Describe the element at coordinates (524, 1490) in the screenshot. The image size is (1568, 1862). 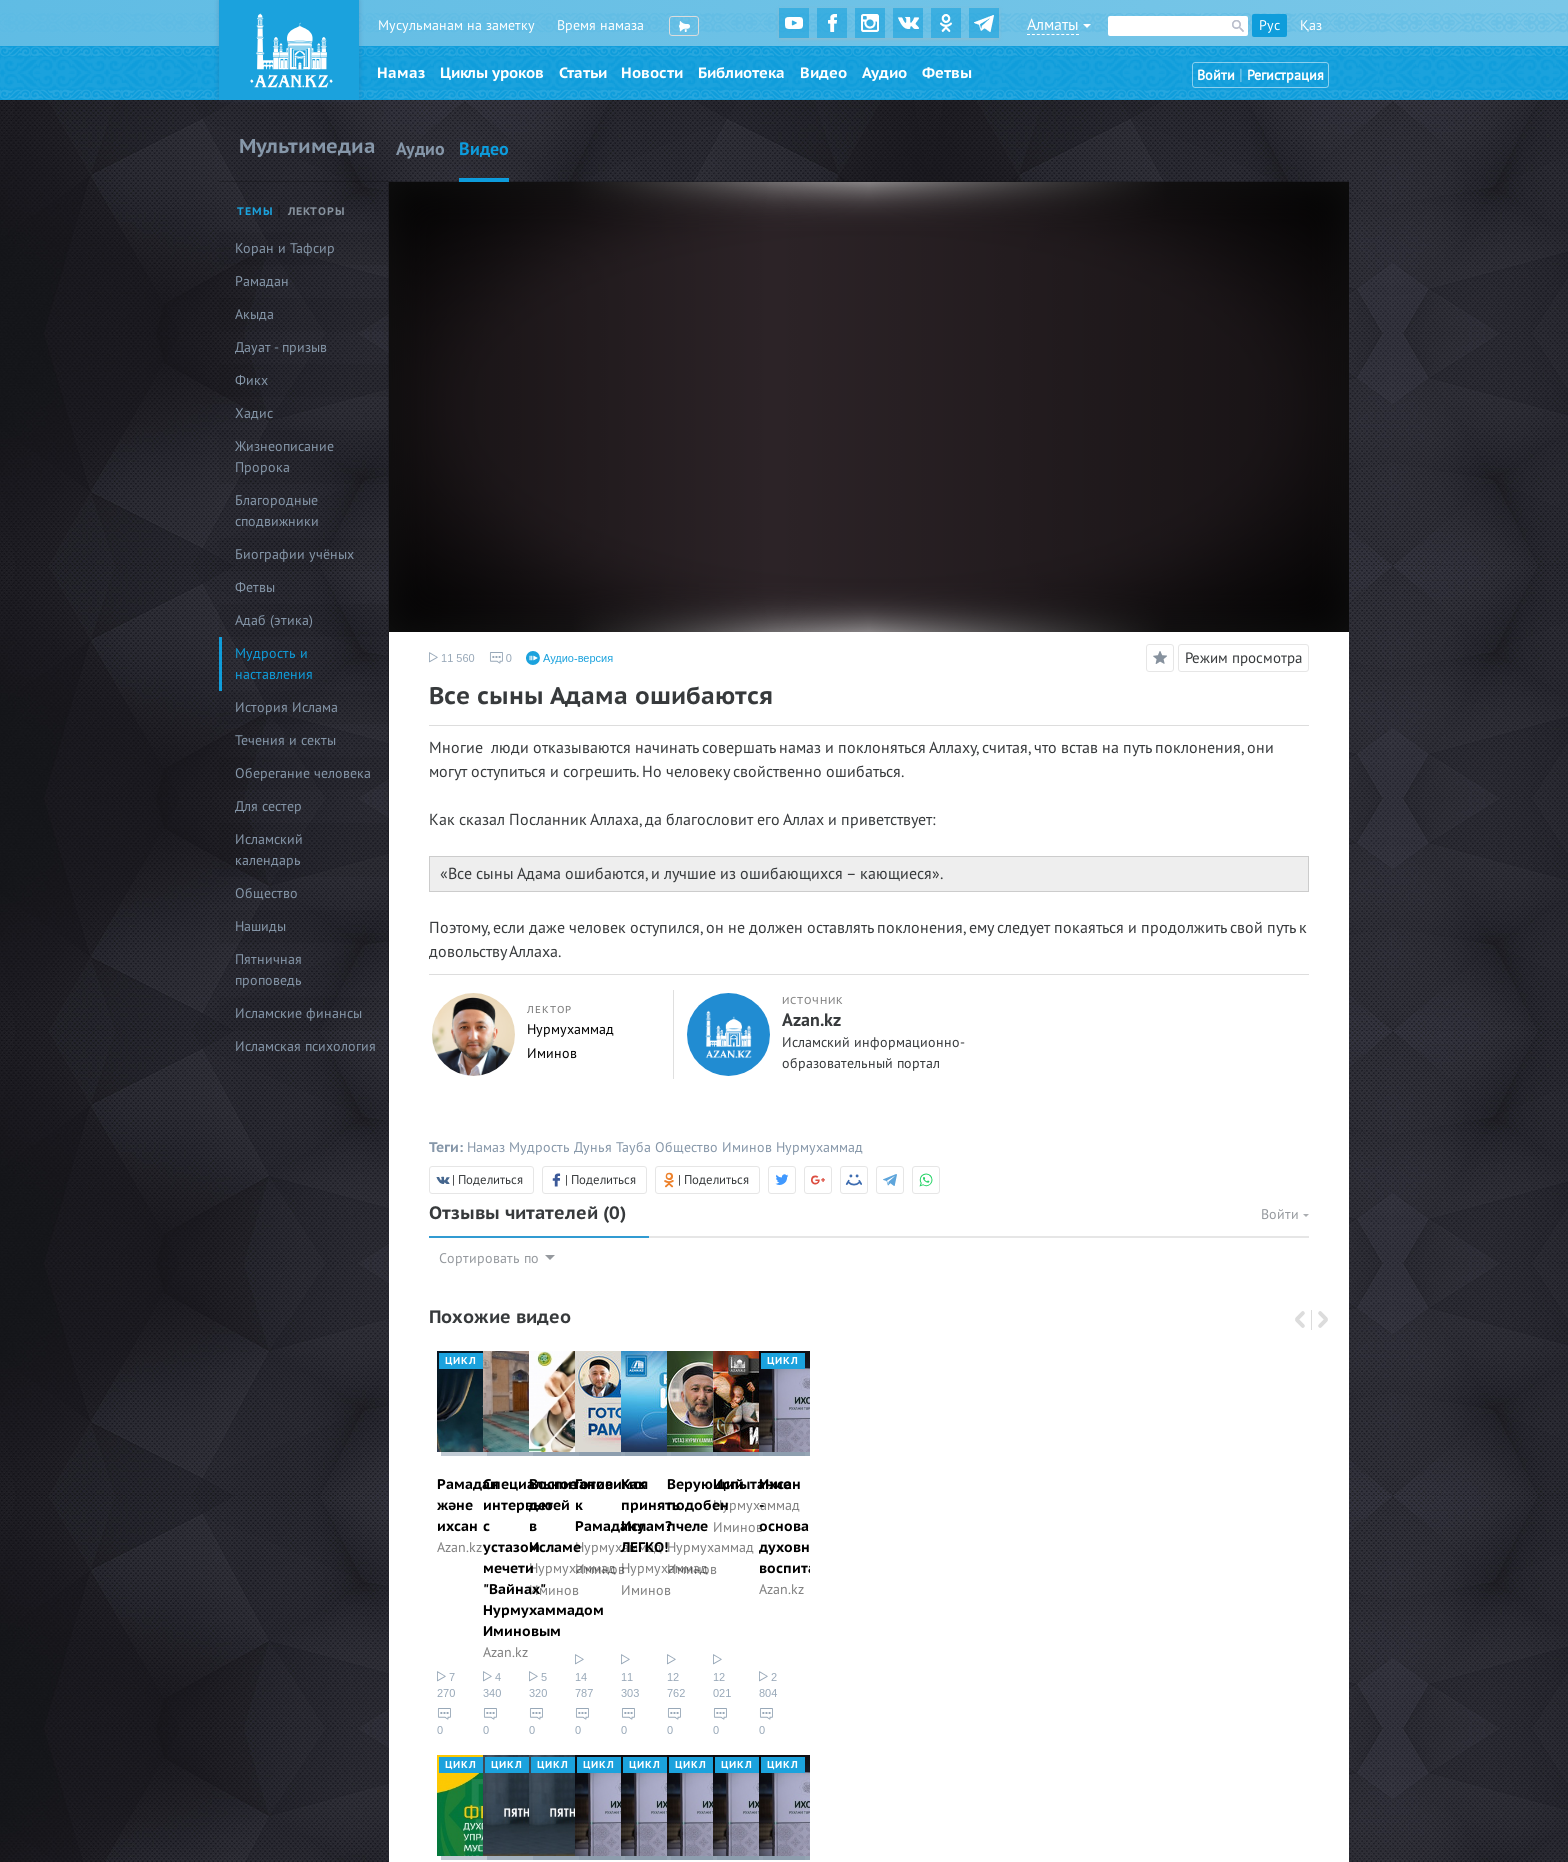
I see `[option]` at that location.